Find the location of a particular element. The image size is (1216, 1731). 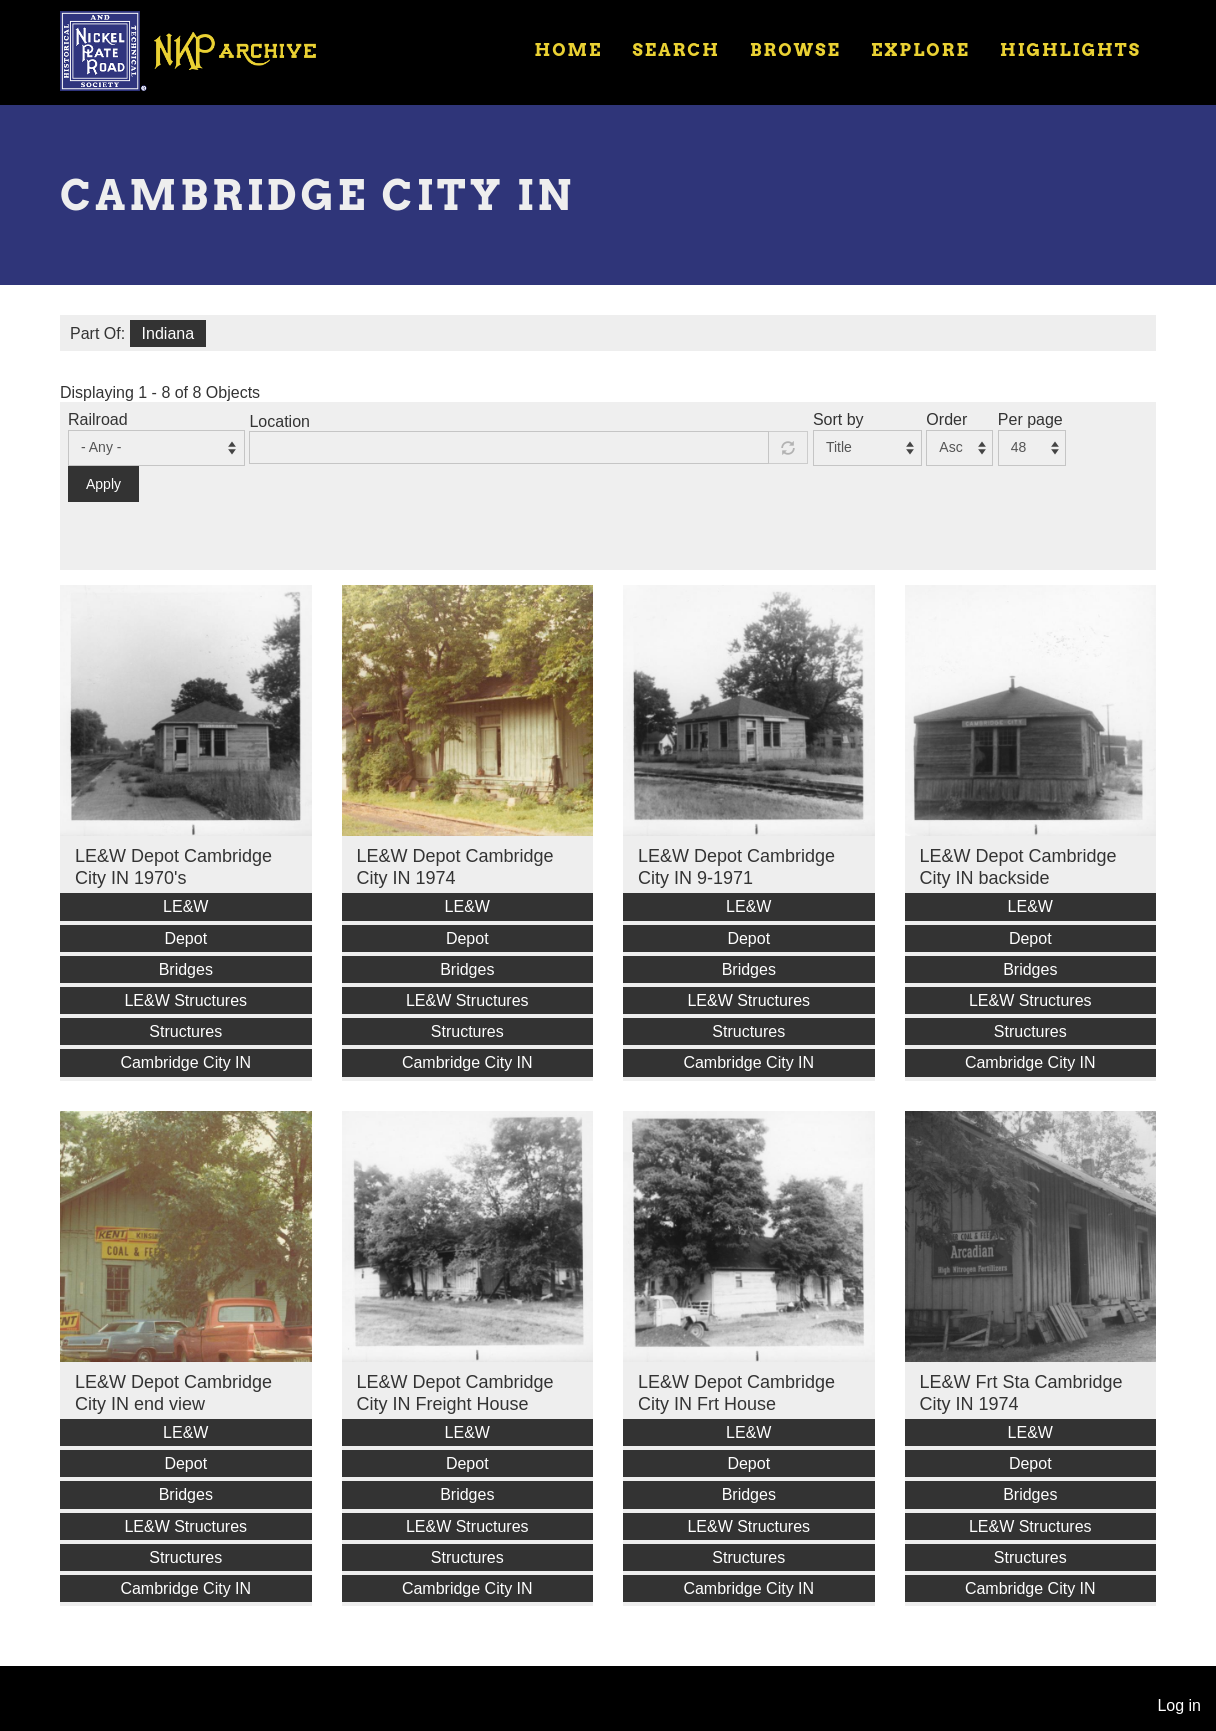

Highlights is located at coordinates (1070, 50).